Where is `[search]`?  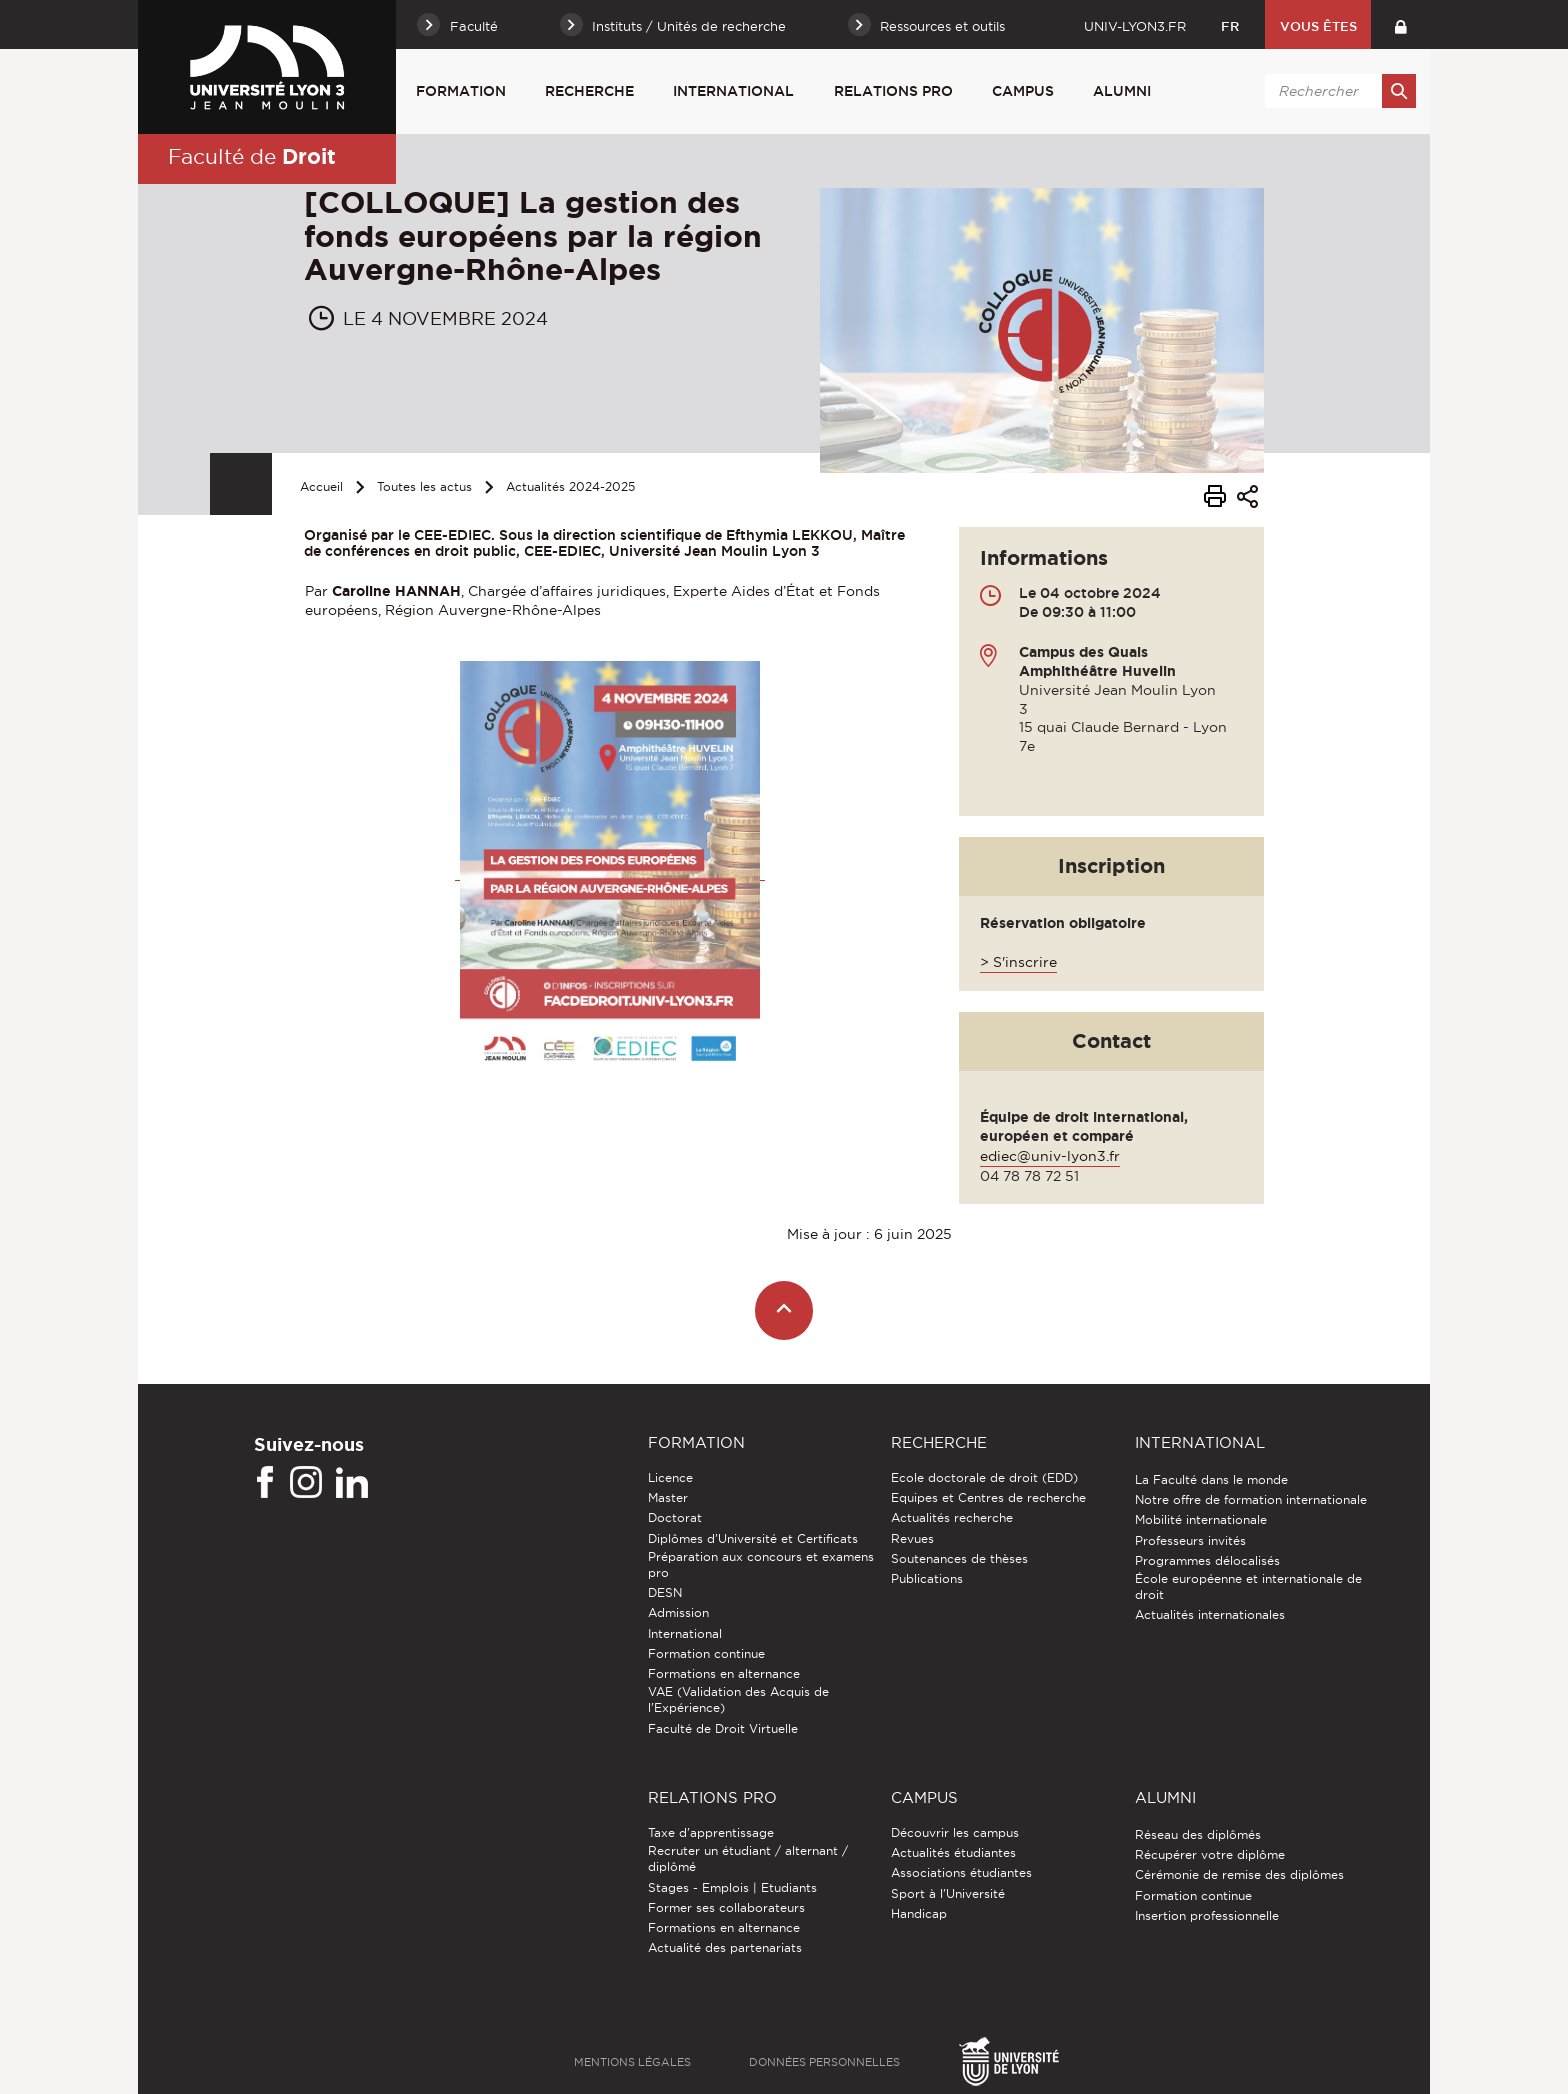 [search] is located at coordinates (1337, 91).